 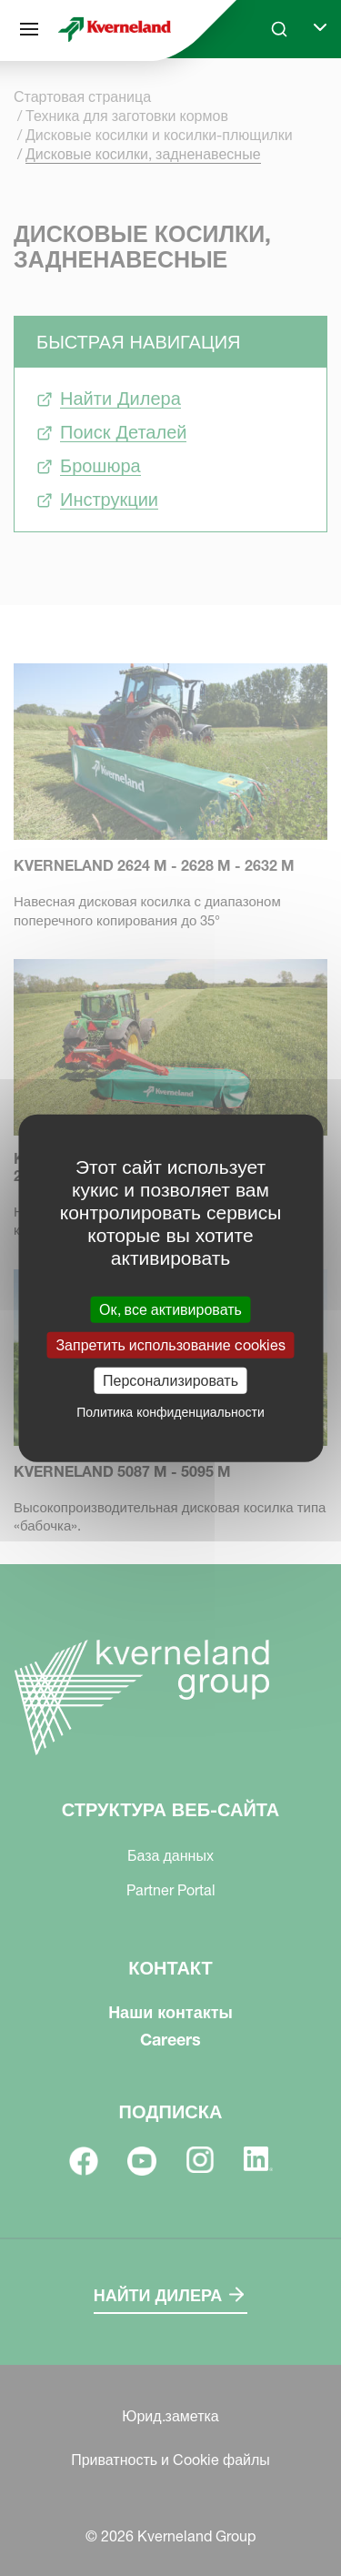 I want to click on [Структура веб-сайта], so click(x=29, y=29).